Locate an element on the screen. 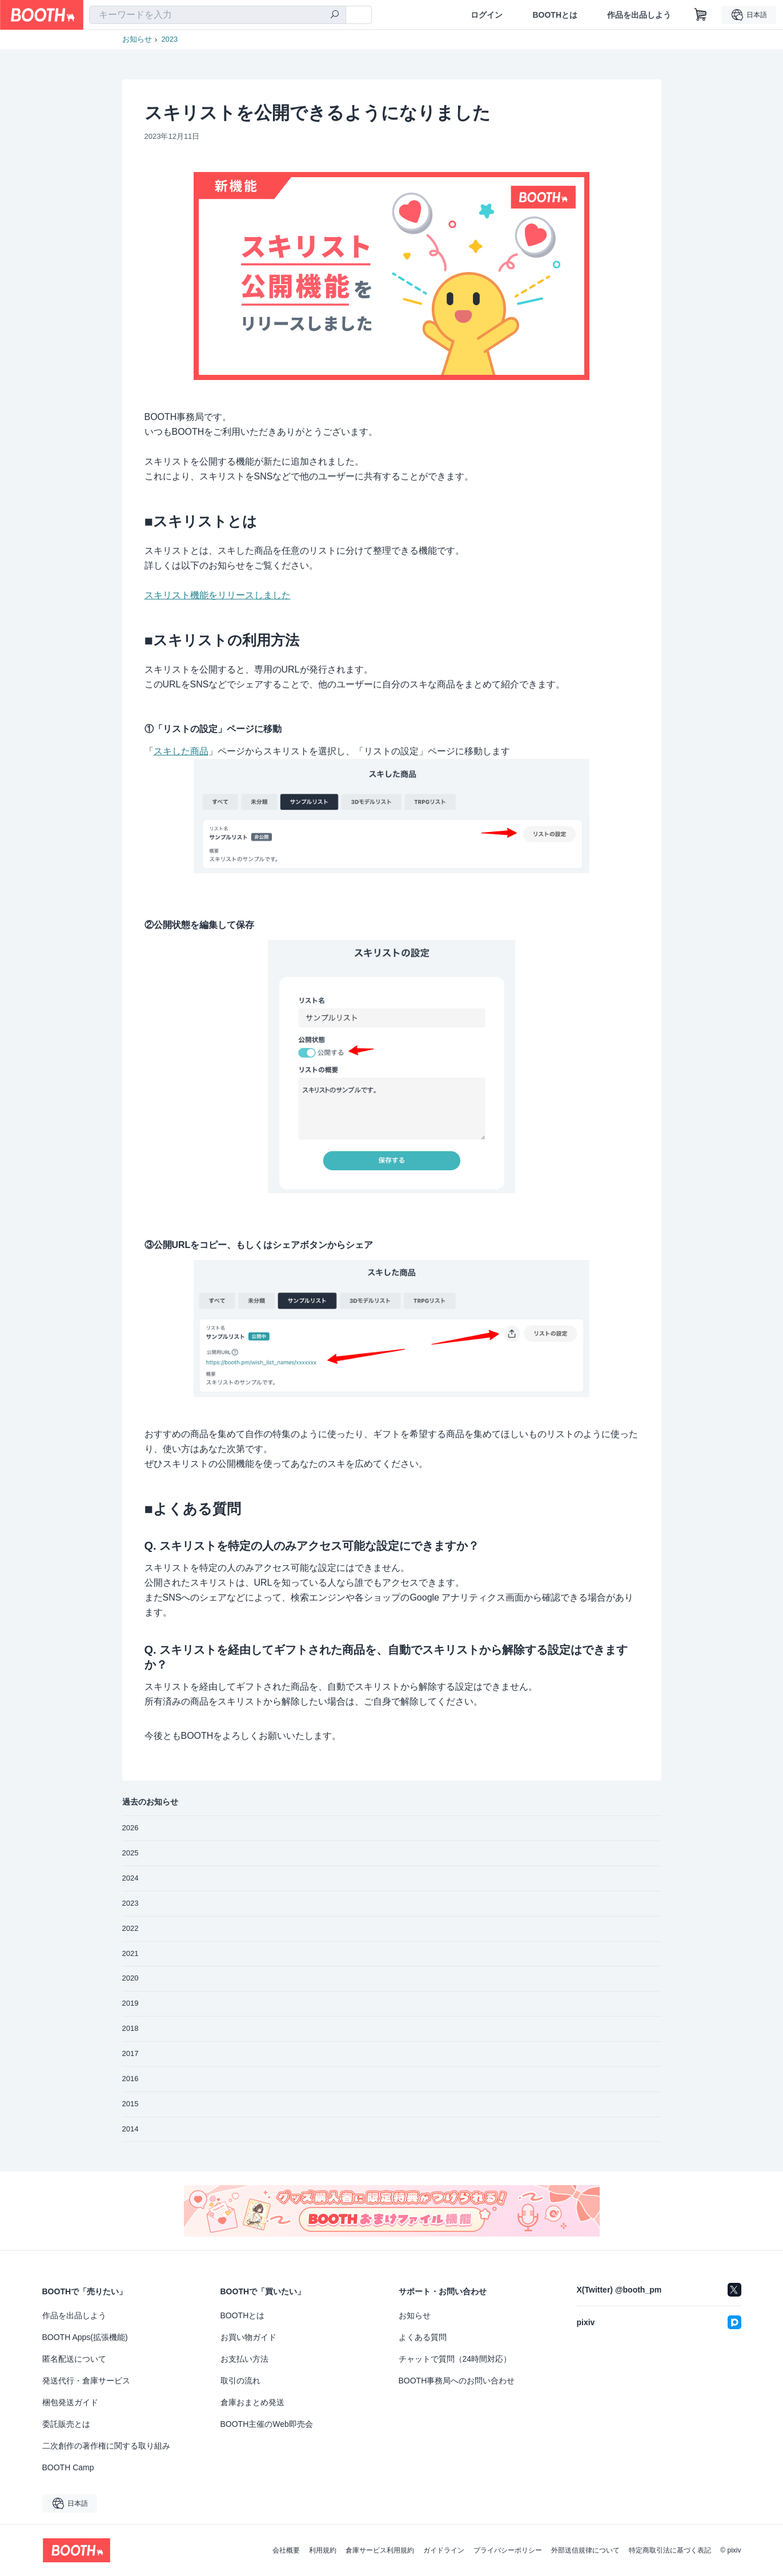 This screenshot has height=2576, width=783. お支払い方法 is located at coordinates (244, 2358).